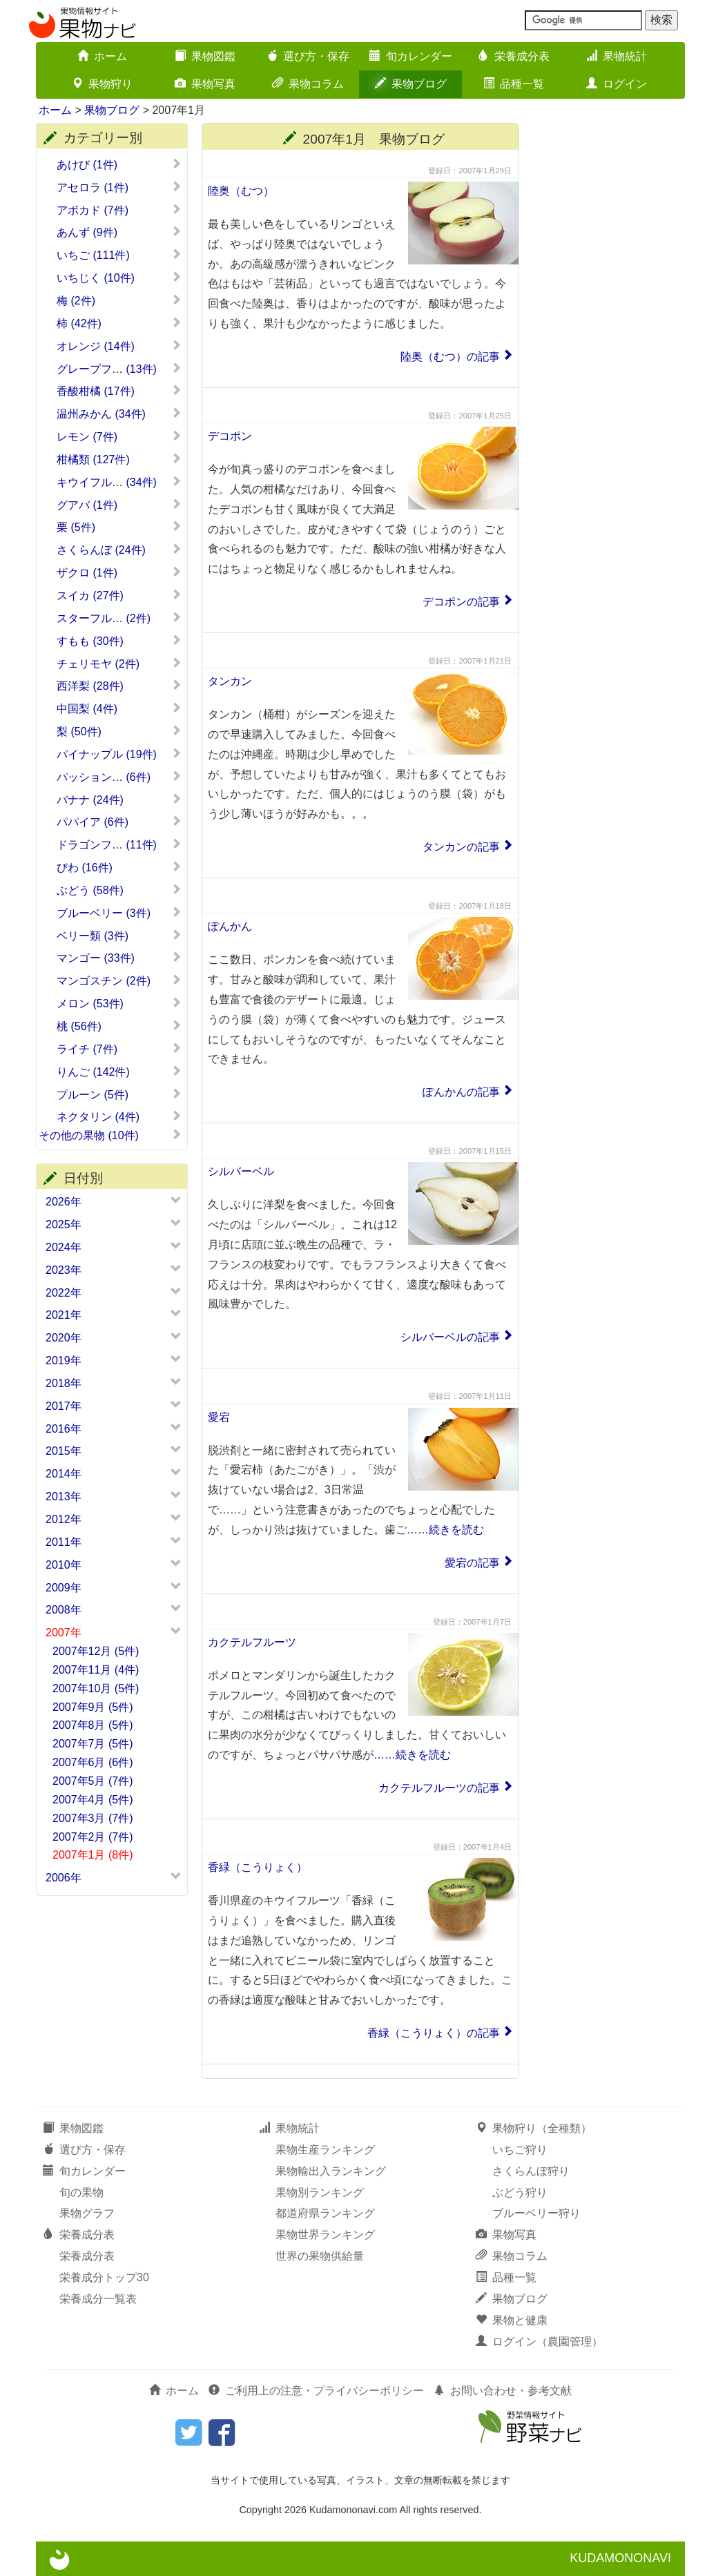 Image resolution: width=707 pixels, height=2576 pixels. What do you see at coordinates (119, 277) in the screenshot?
I see `いちじく (10件)` at bounding box center [119, 277].